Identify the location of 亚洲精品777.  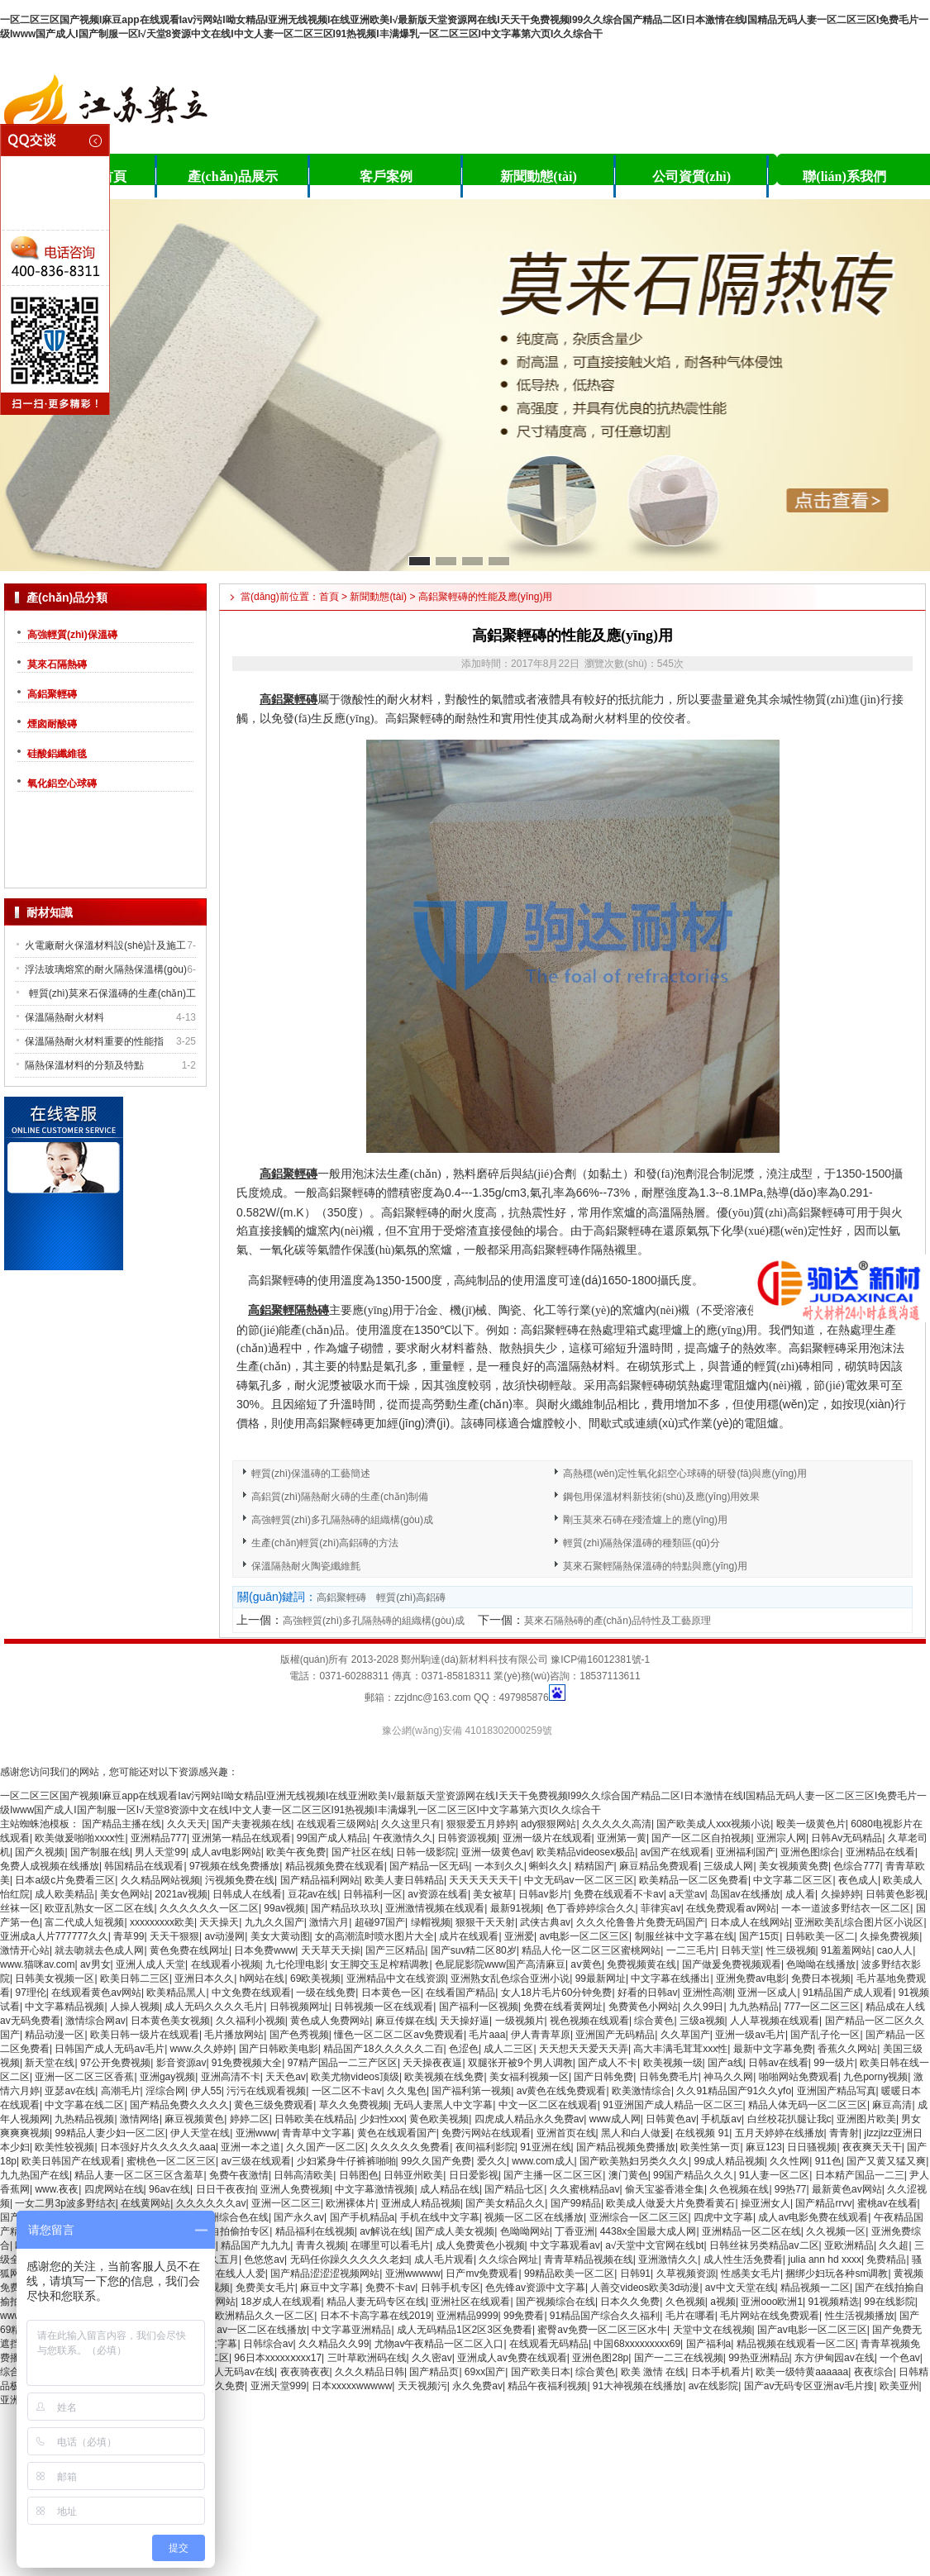
(159, 1838).